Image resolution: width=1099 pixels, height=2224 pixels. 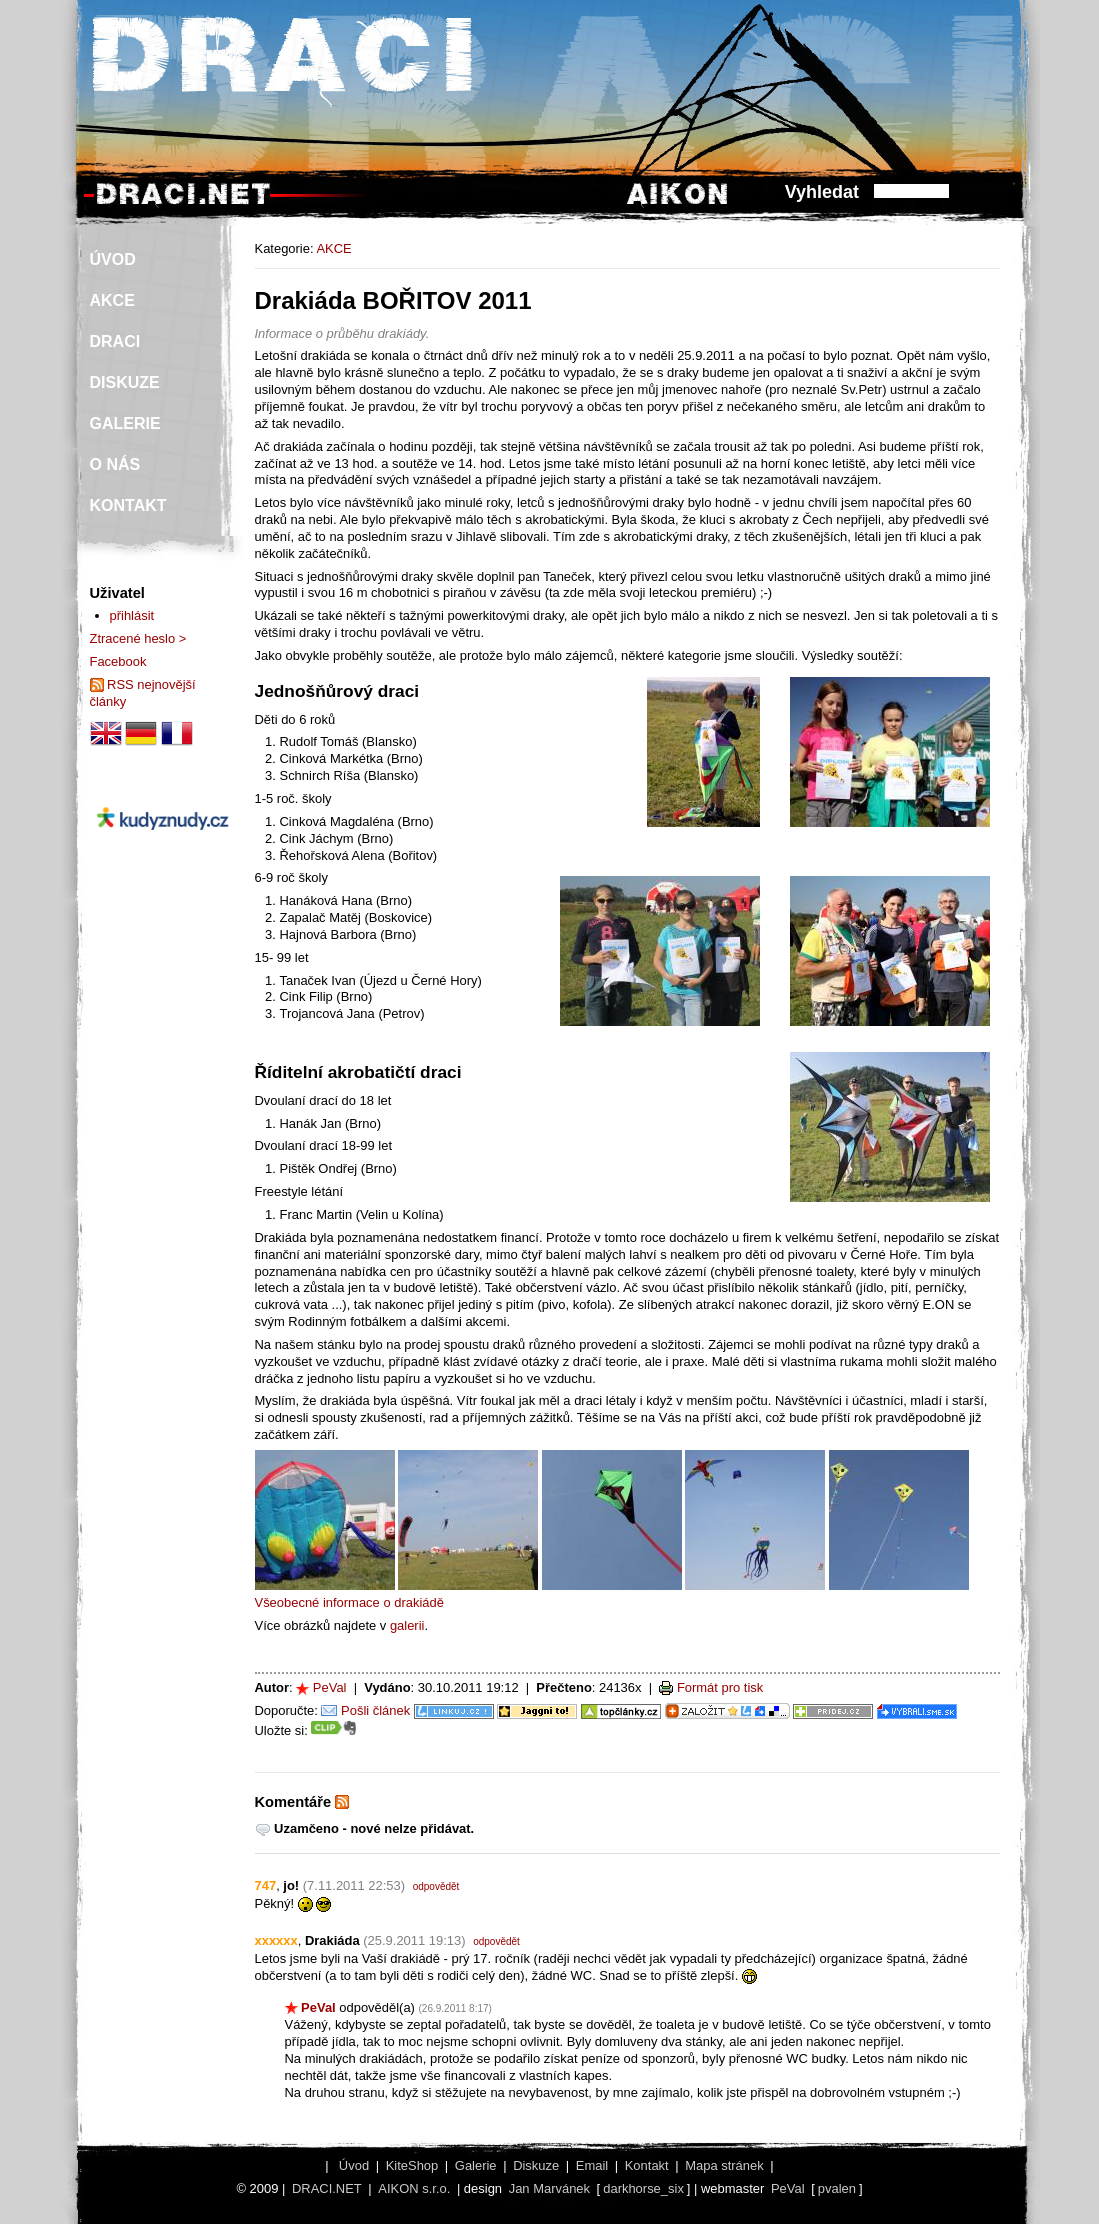 What do you see at coordinates (724, 2165) in the screenshot?
I see `Mapa stránek` at bounding box center [724, 2165].